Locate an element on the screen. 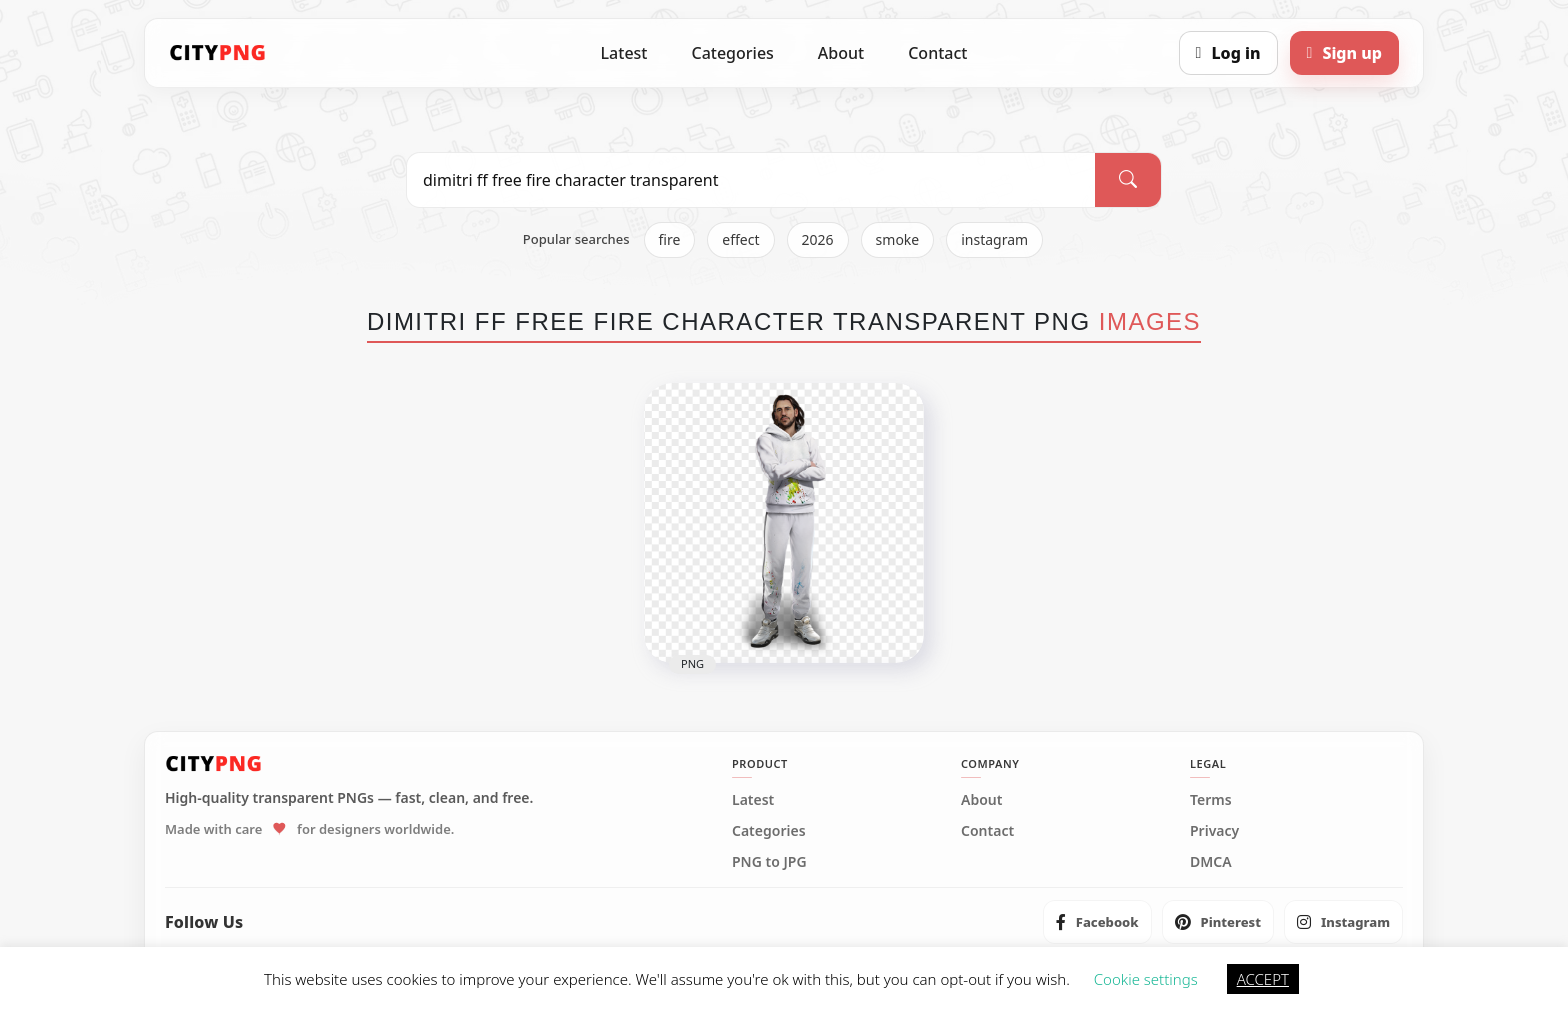 Image resolution: width=1568 pixels, height=1011 pixels. smoke [listitem] is located at coordinates (898, 239).